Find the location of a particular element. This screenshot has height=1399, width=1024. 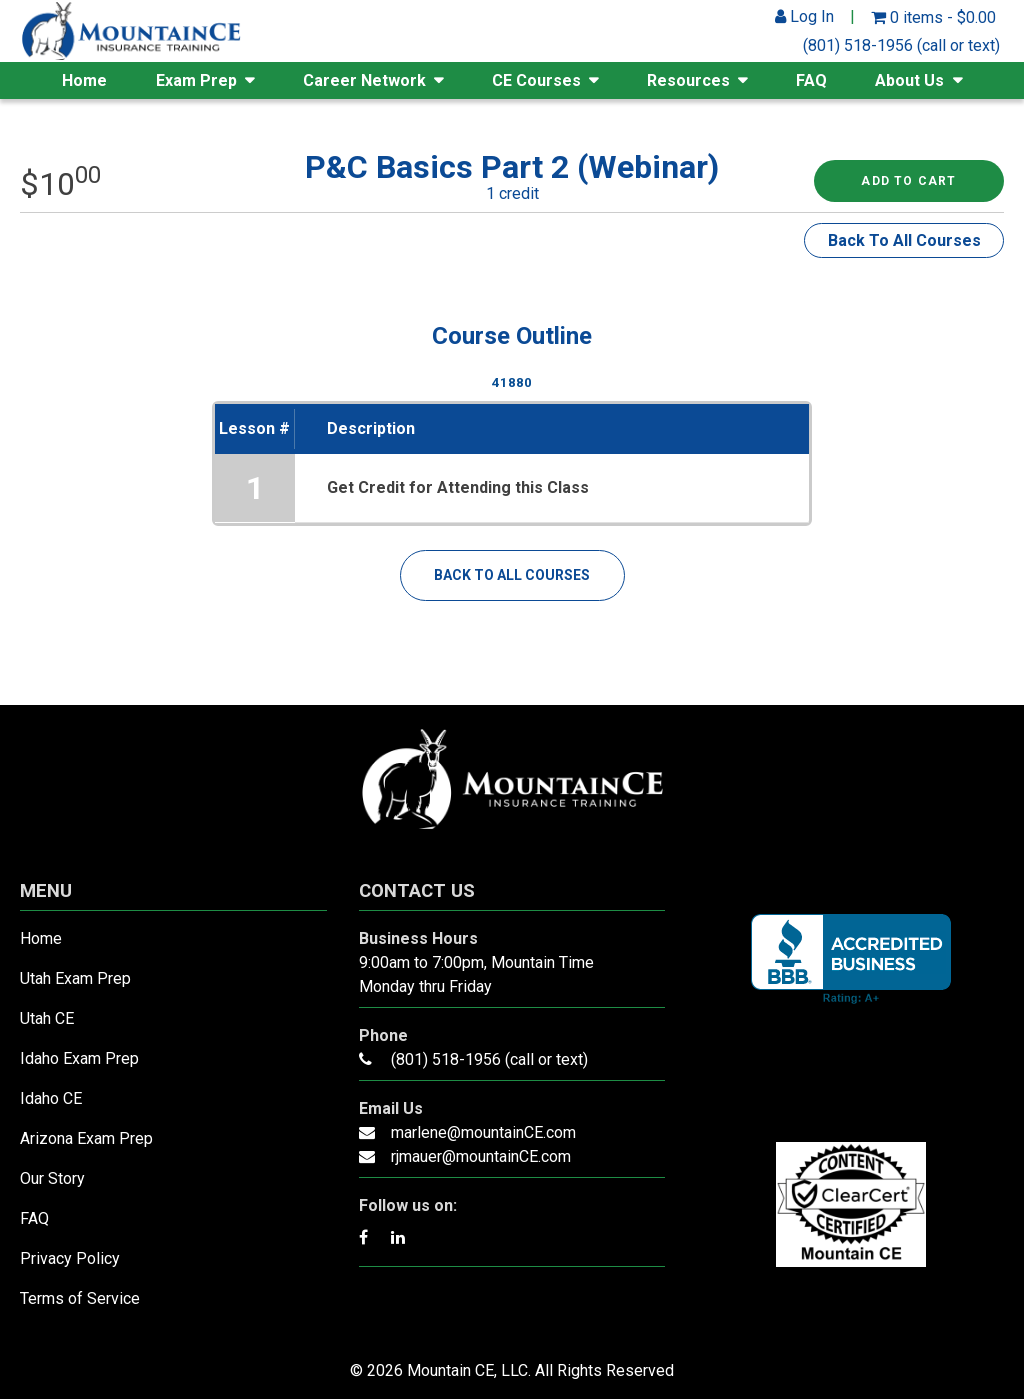

Idaho CE is located at coordinates (51, 1098).